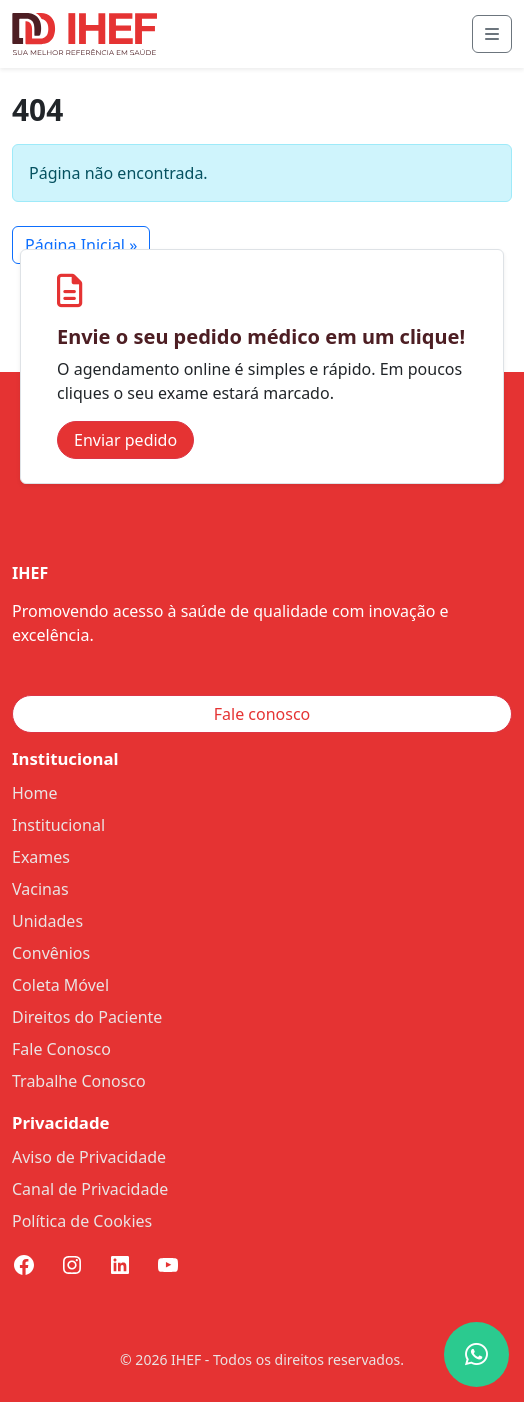 The image size is (524, 1402). I want to click on Fale conosco, so click(262, 714).